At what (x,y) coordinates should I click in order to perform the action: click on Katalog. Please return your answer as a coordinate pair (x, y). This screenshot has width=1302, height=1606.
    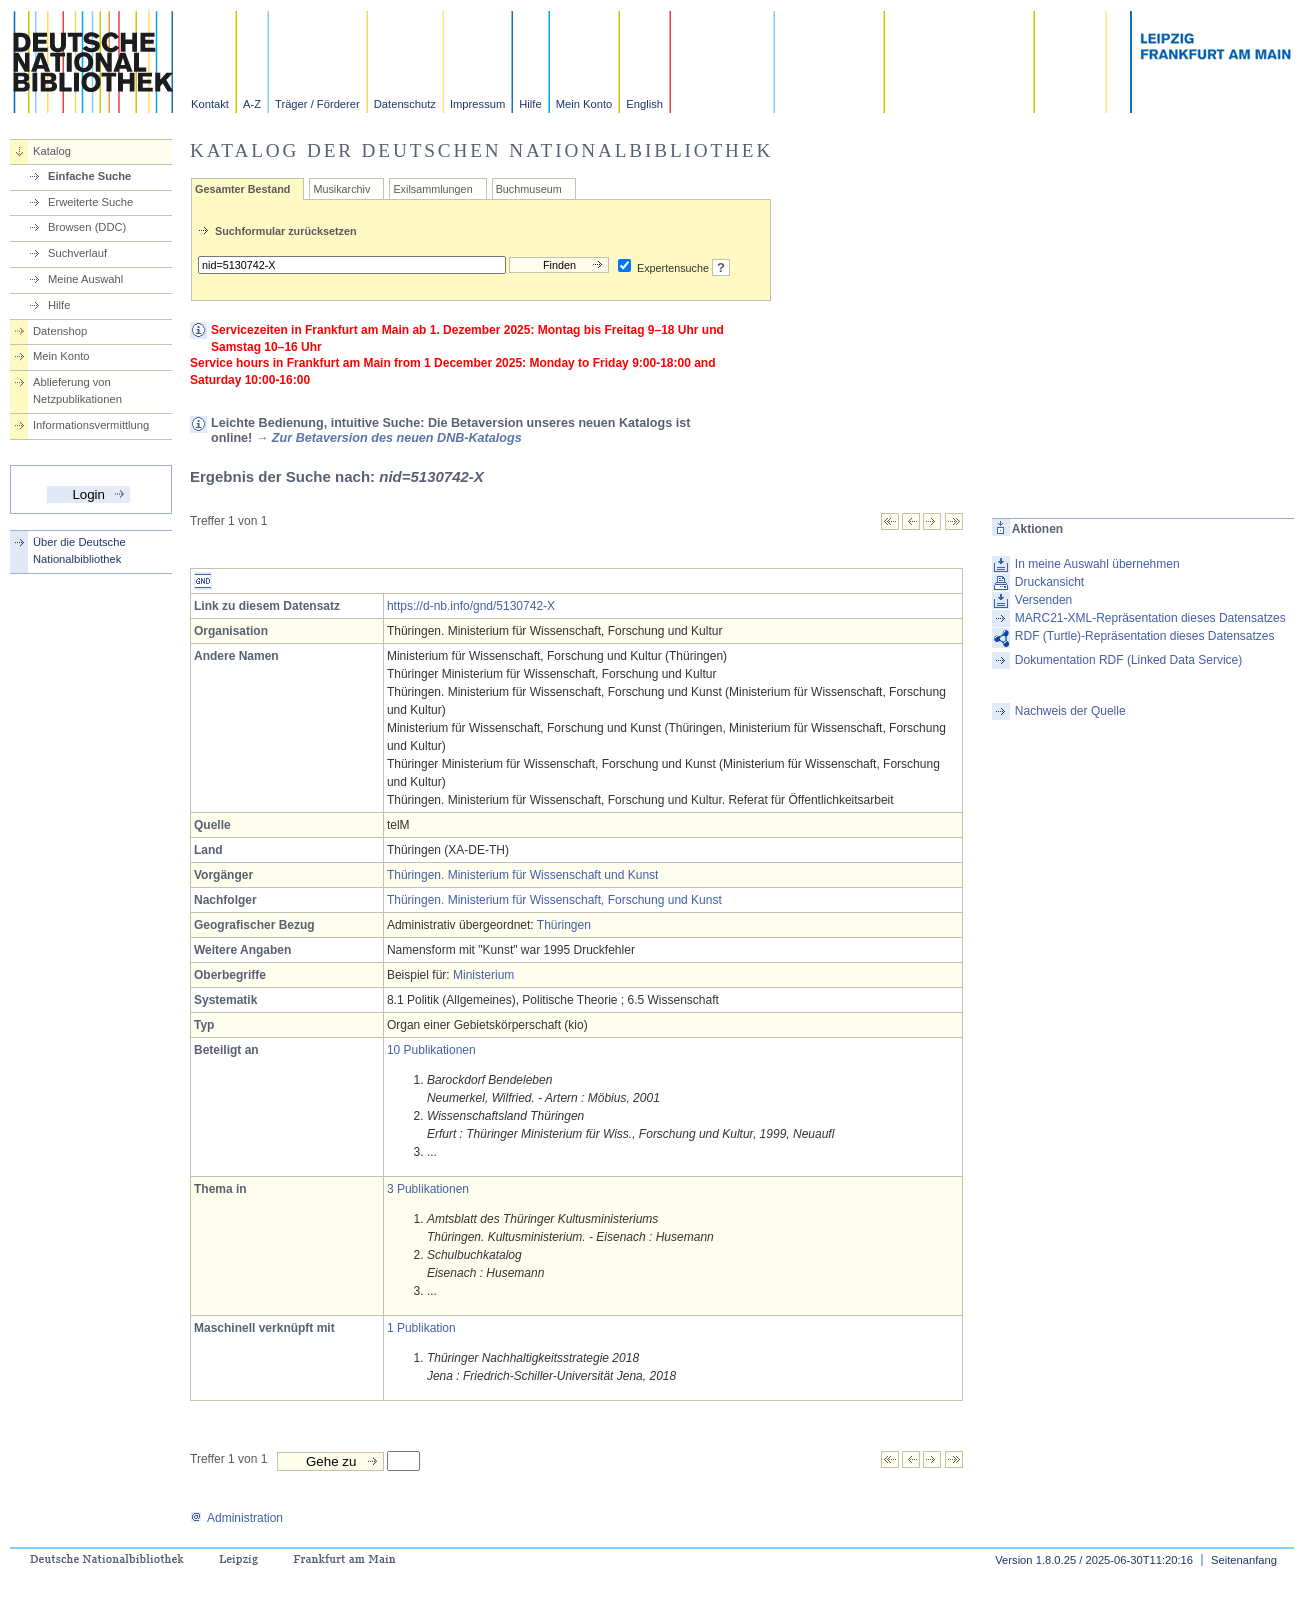
    Looking at the image, I should click on (52, 151).